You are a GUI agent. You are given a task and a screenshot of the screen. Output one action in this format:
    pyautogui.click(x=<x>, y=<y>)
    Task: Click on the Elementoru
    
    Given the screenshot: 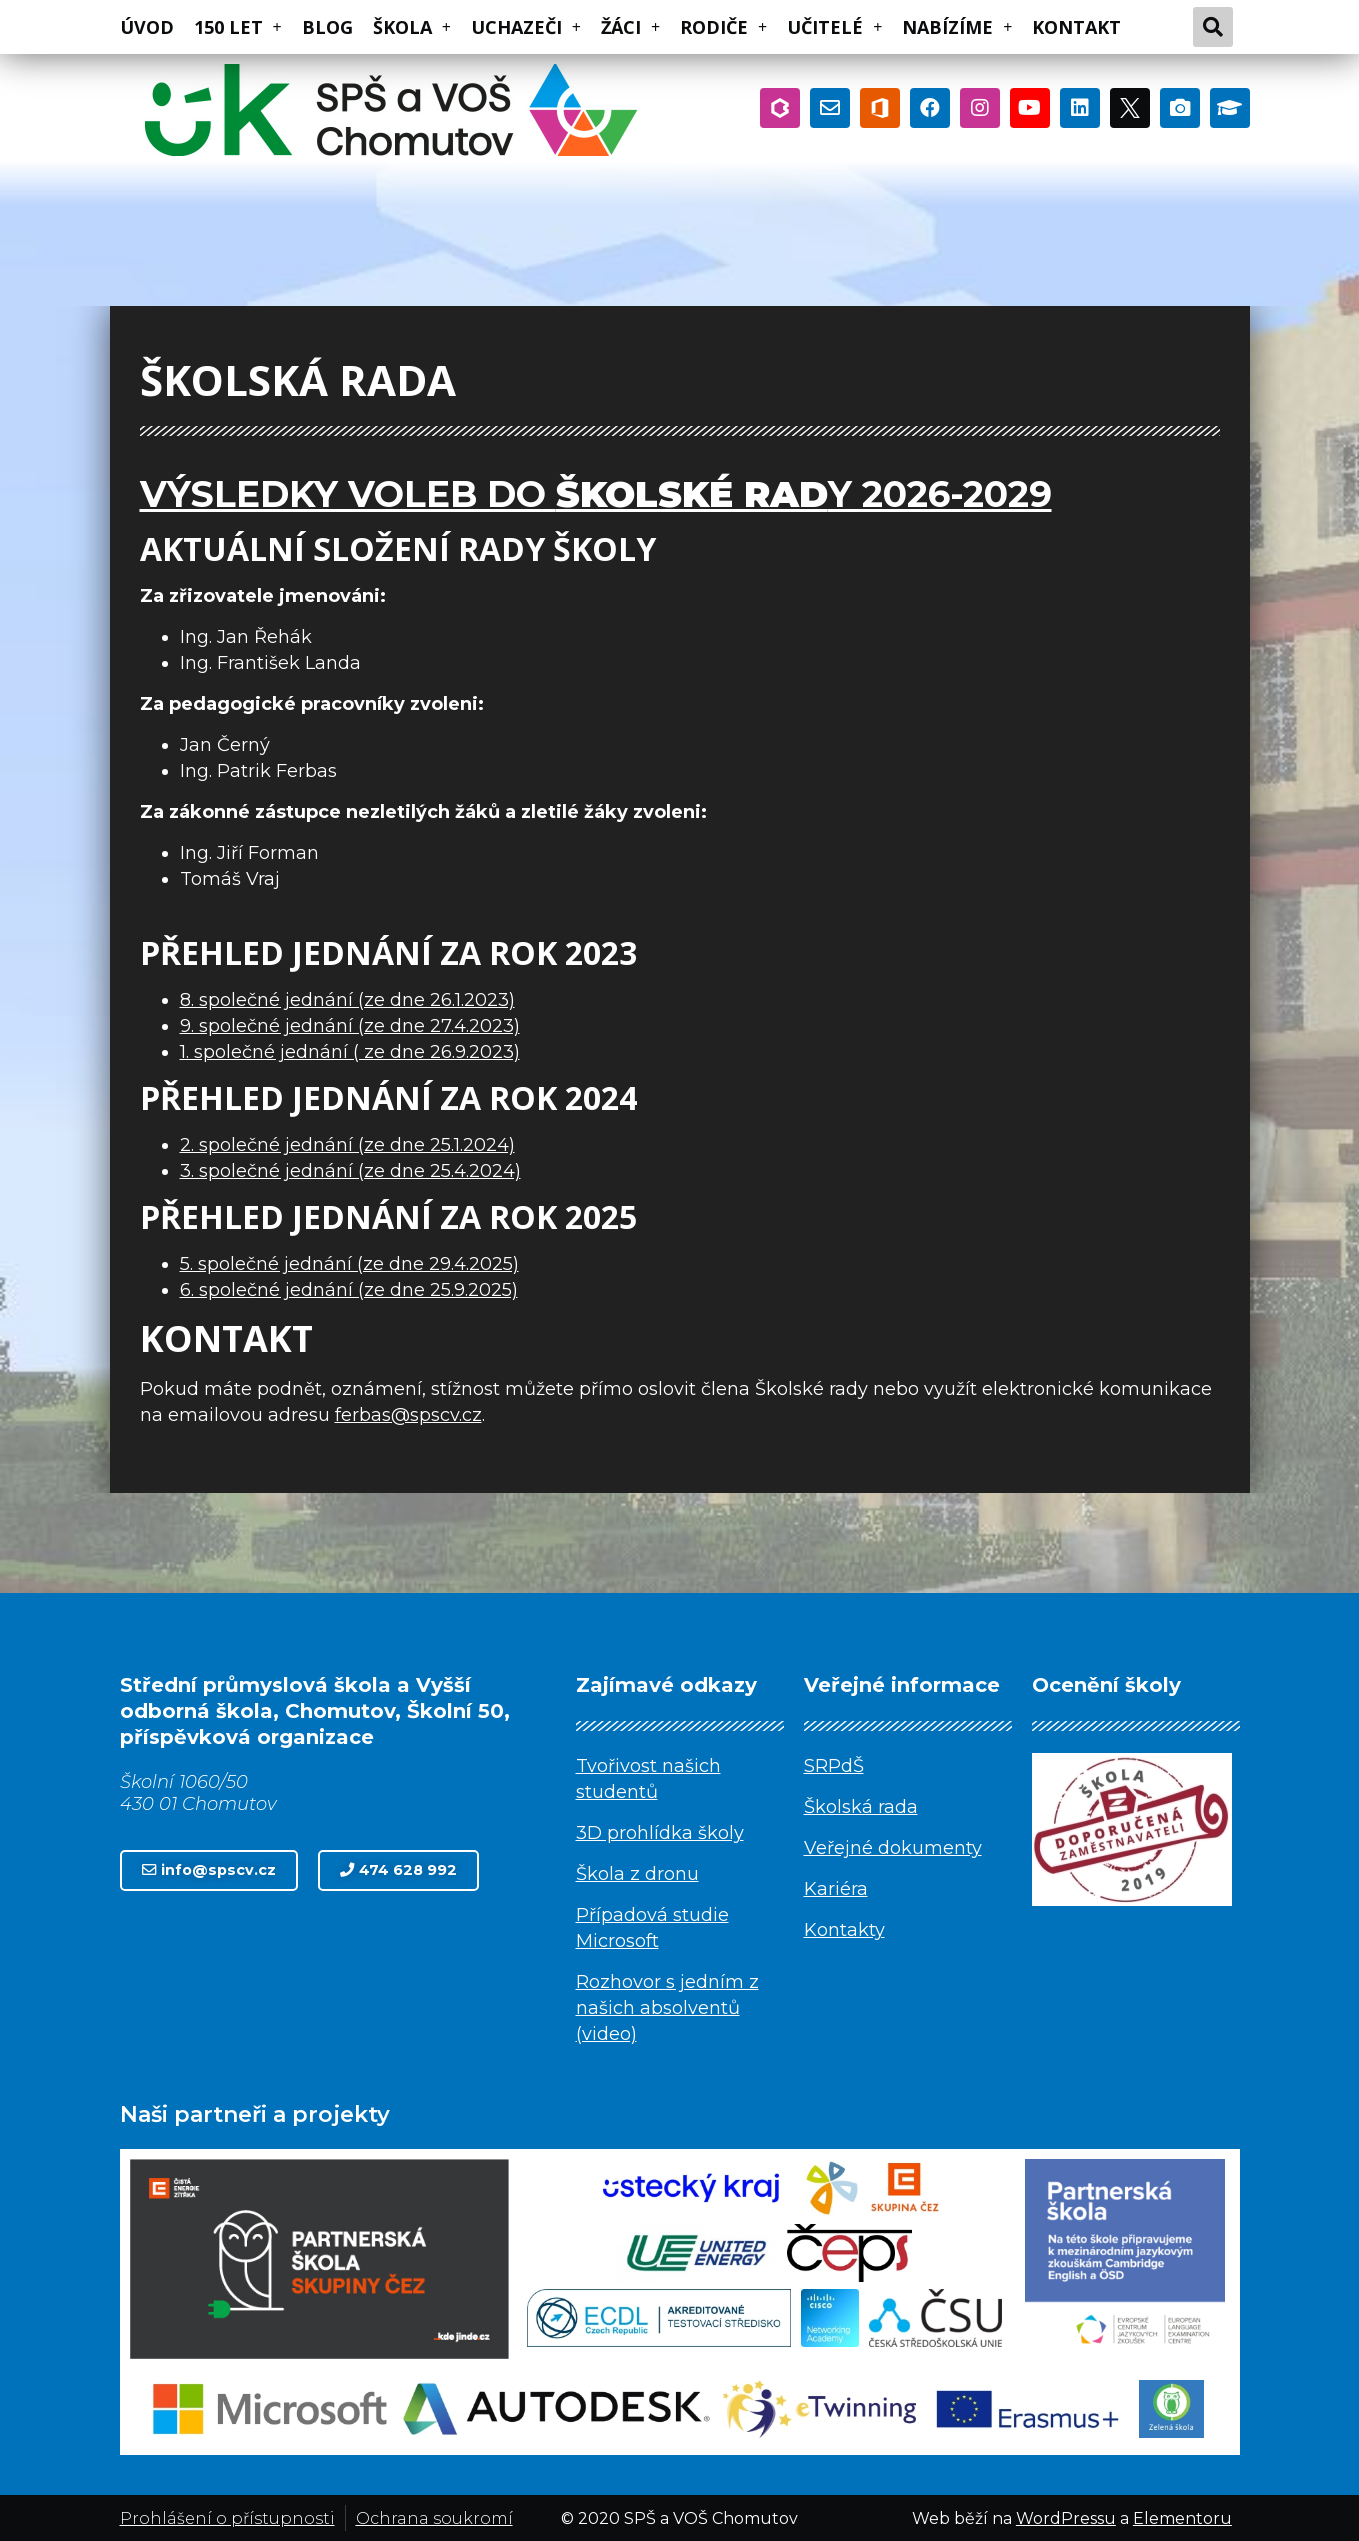 What is the action you would take?
    pyautogui.click(x=1182, y=2518)
    